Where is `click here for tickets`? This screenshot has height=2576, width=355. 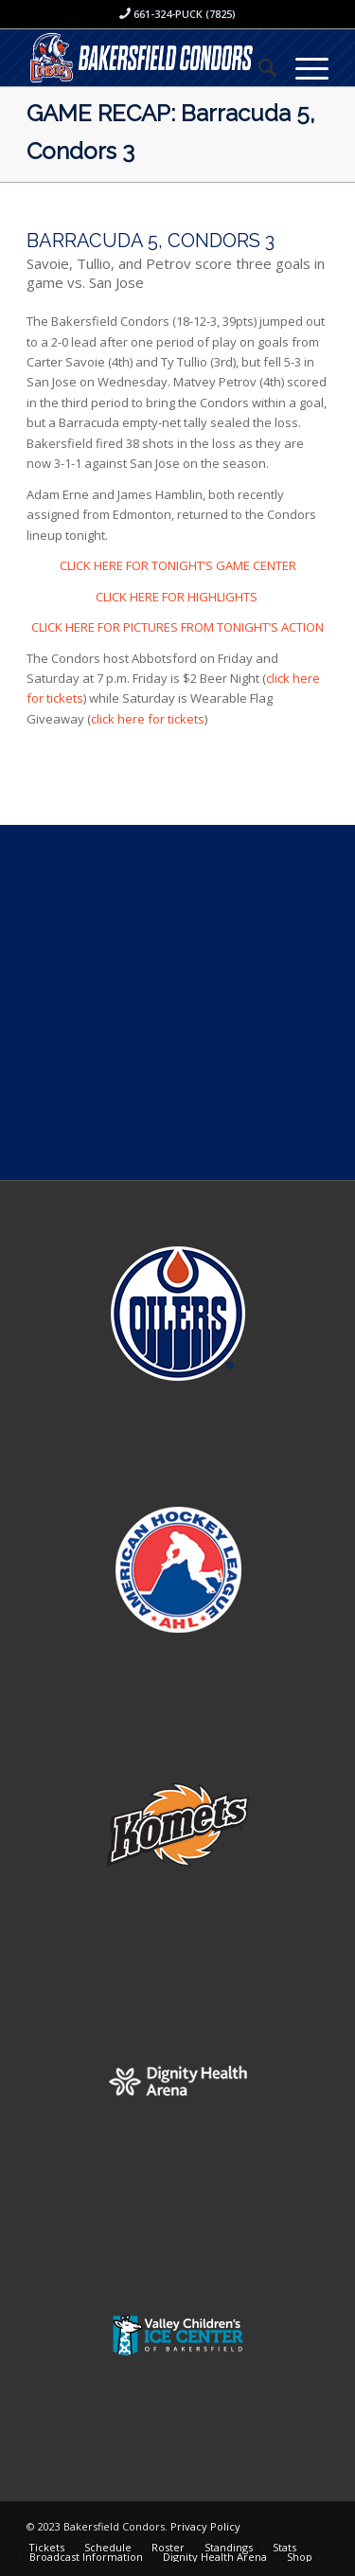 click here for tickets is located at coordinates (147, 718).